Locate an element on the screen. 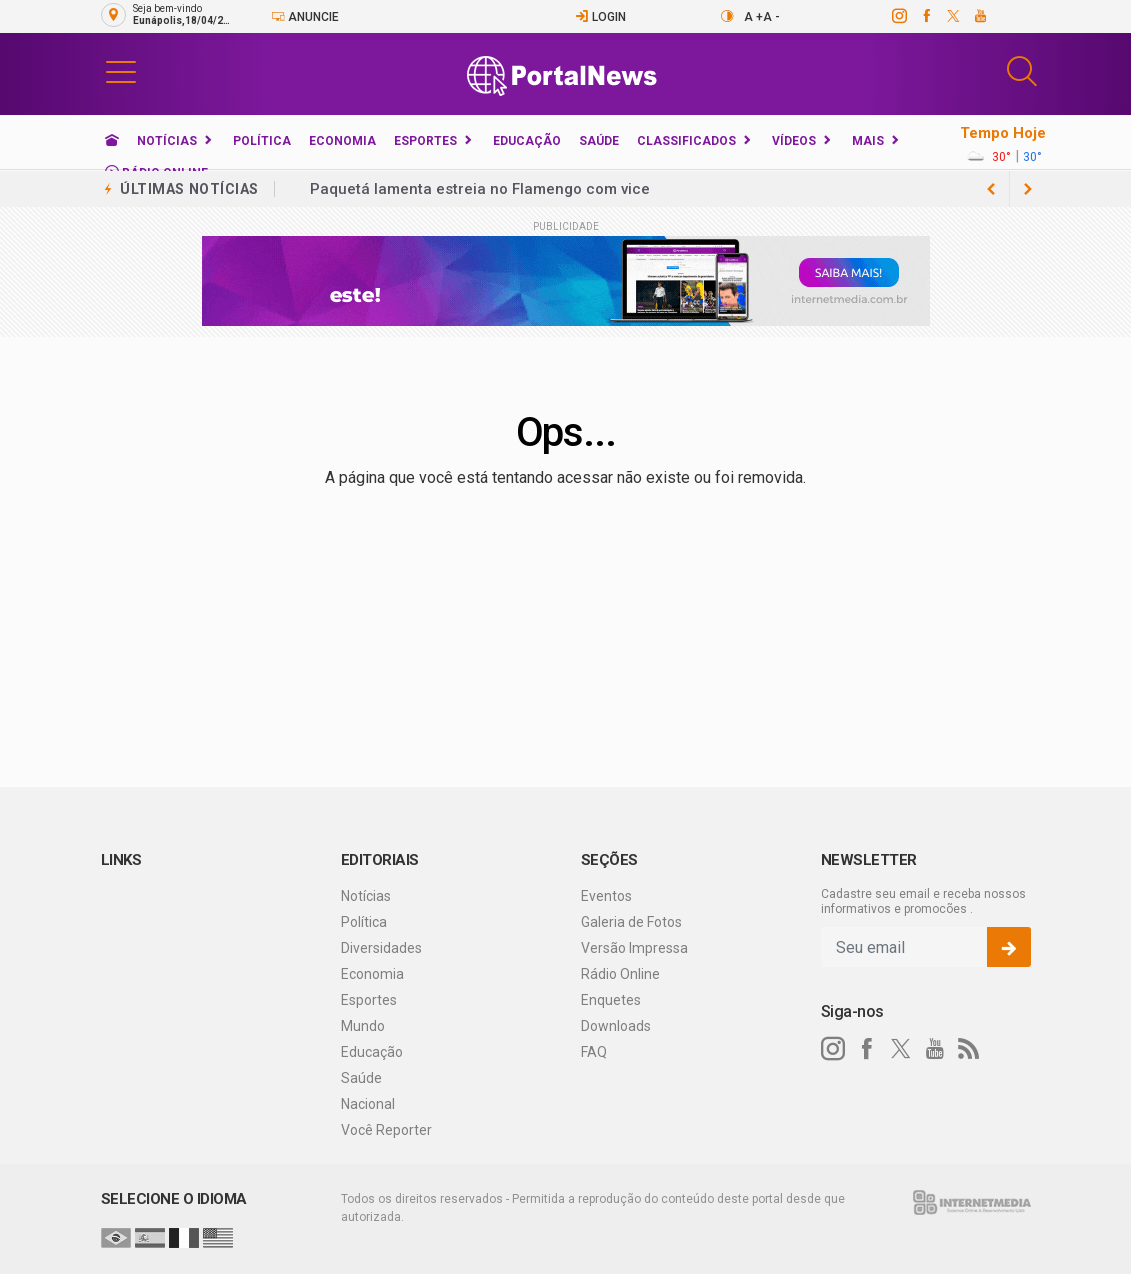 Image resolution: width=1131 pixels, height=1274 pixels. [youtube] is located at coordinates (979, 16).